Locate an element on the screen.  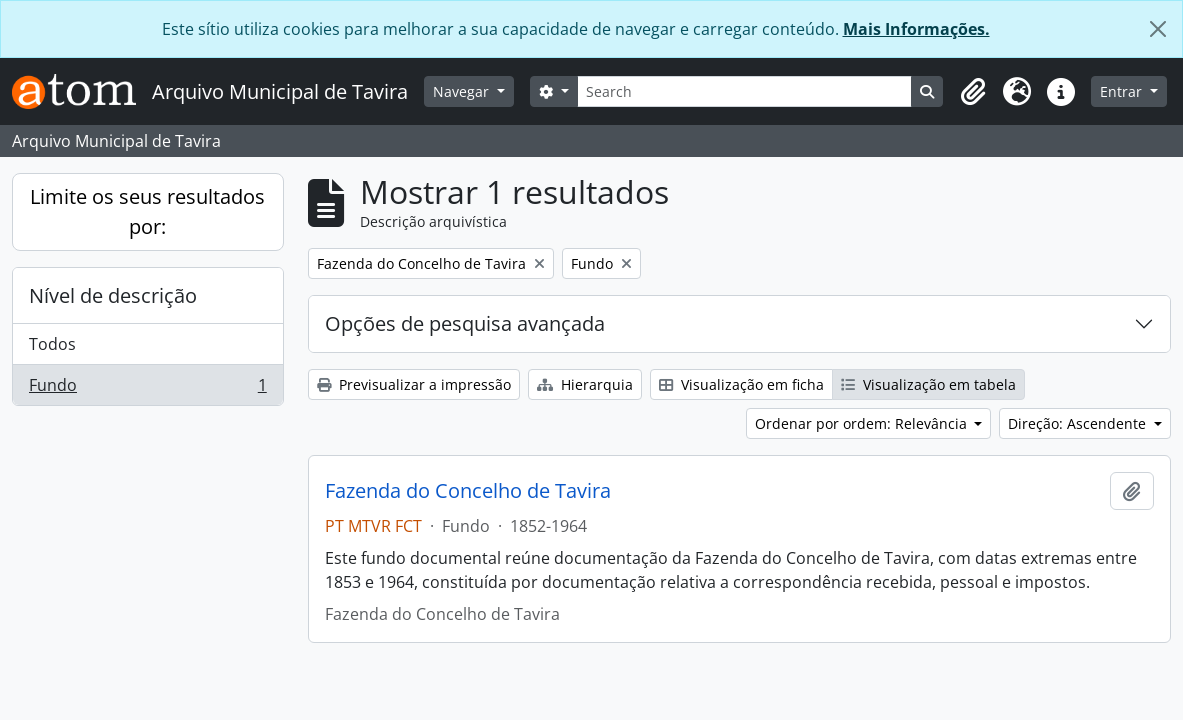
[Fechar] is located at coordinates (1158, 29).